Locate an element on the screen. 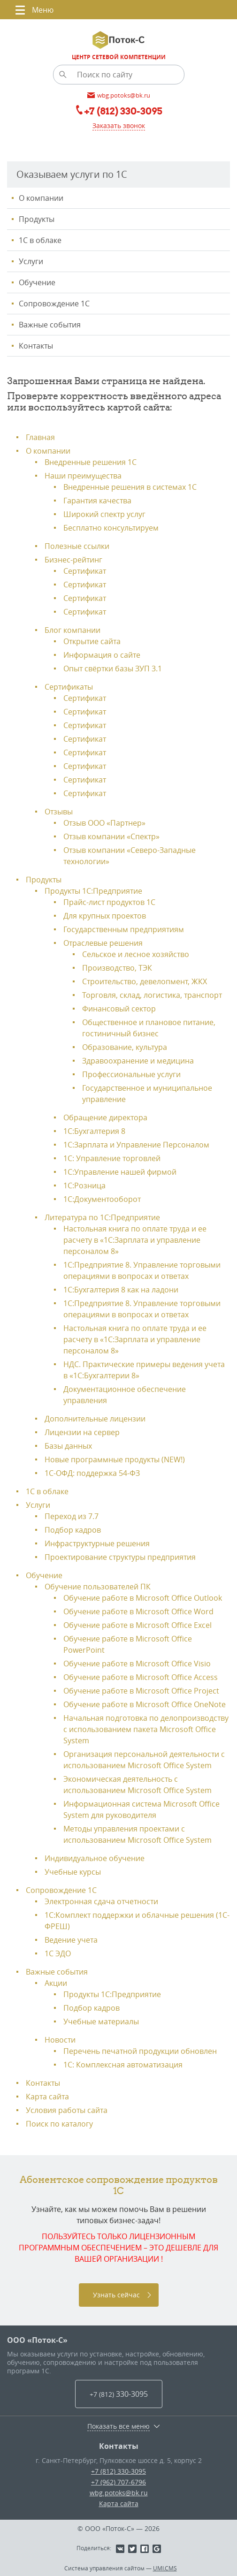 The height and width of the screenshot is (2576, 237). Здравоохранение и медицина is located at coordinates (138, 1061).